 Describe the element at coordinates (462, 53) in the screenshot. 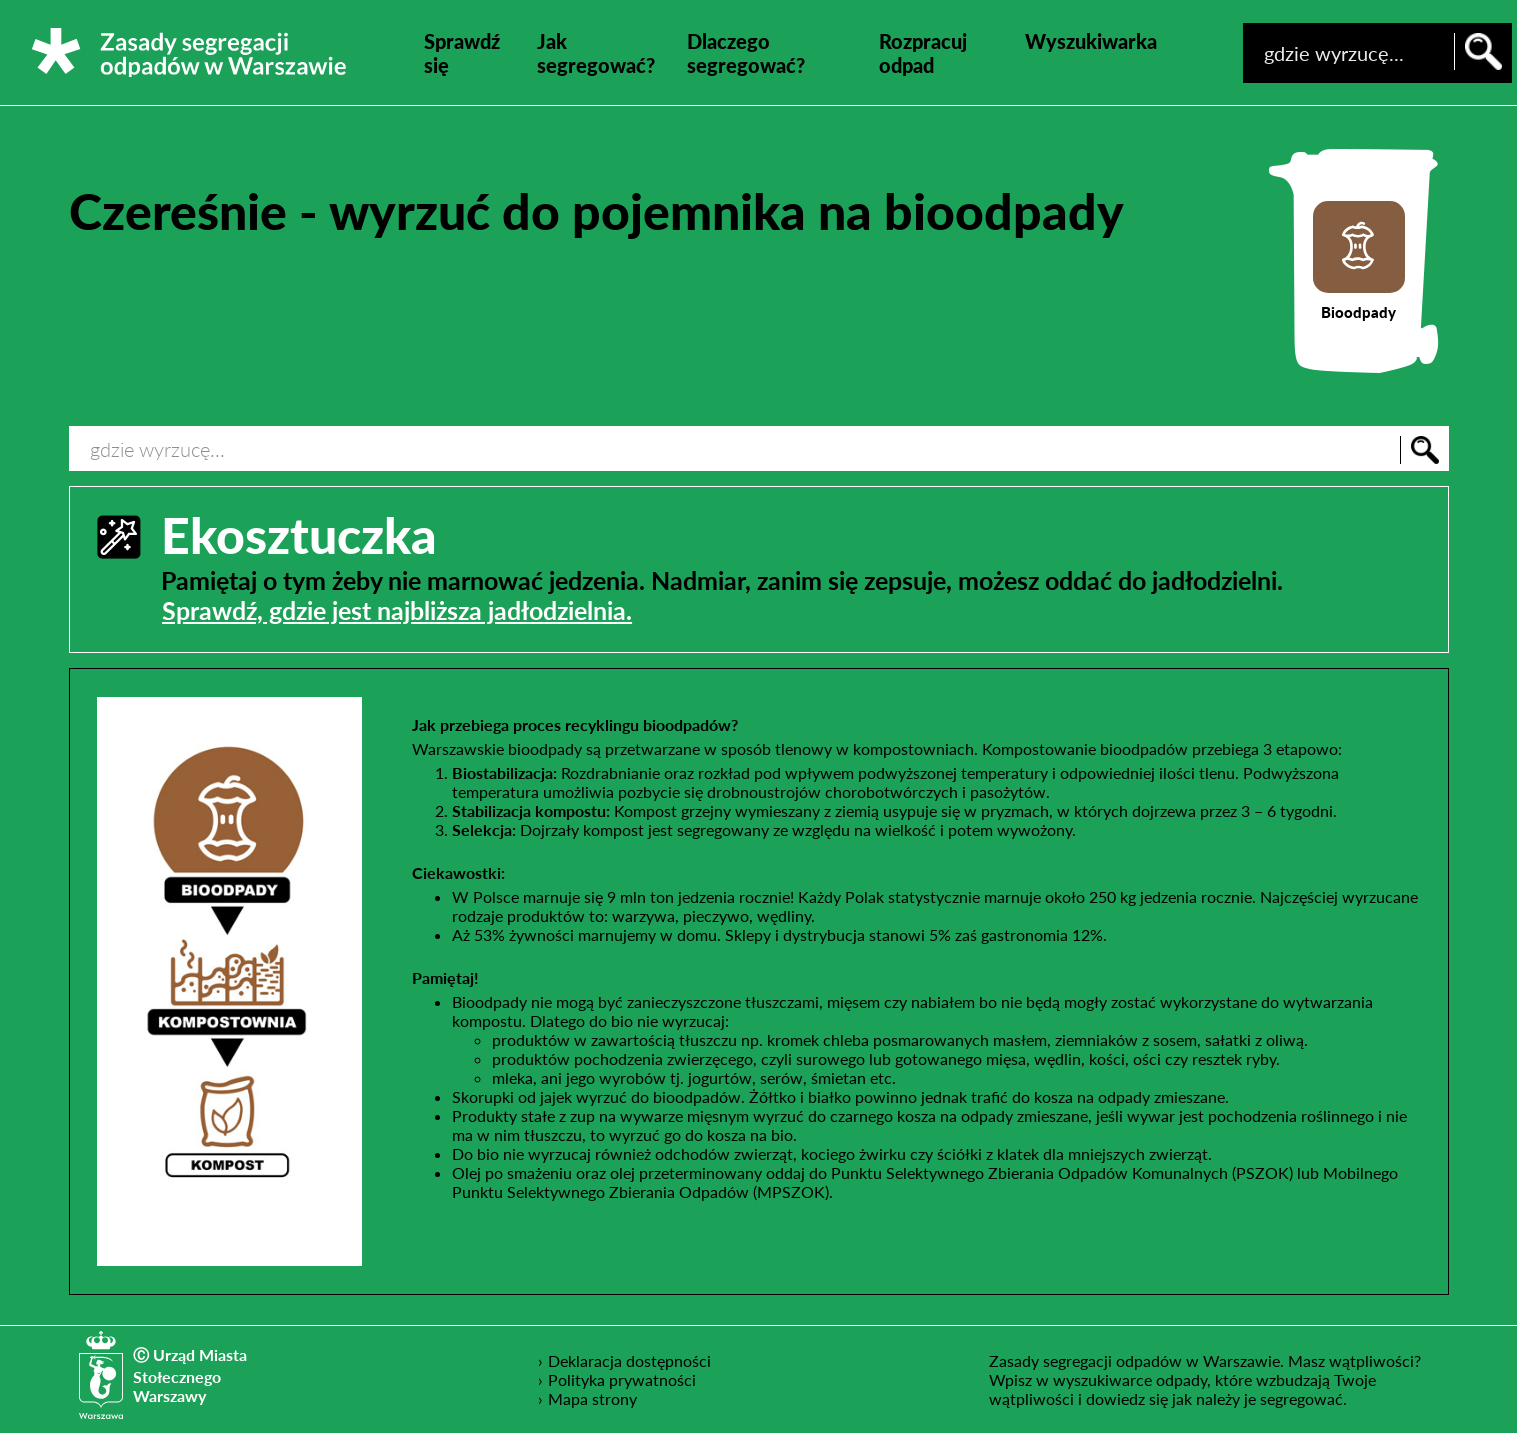

I see `Sprawdź się` at that location.